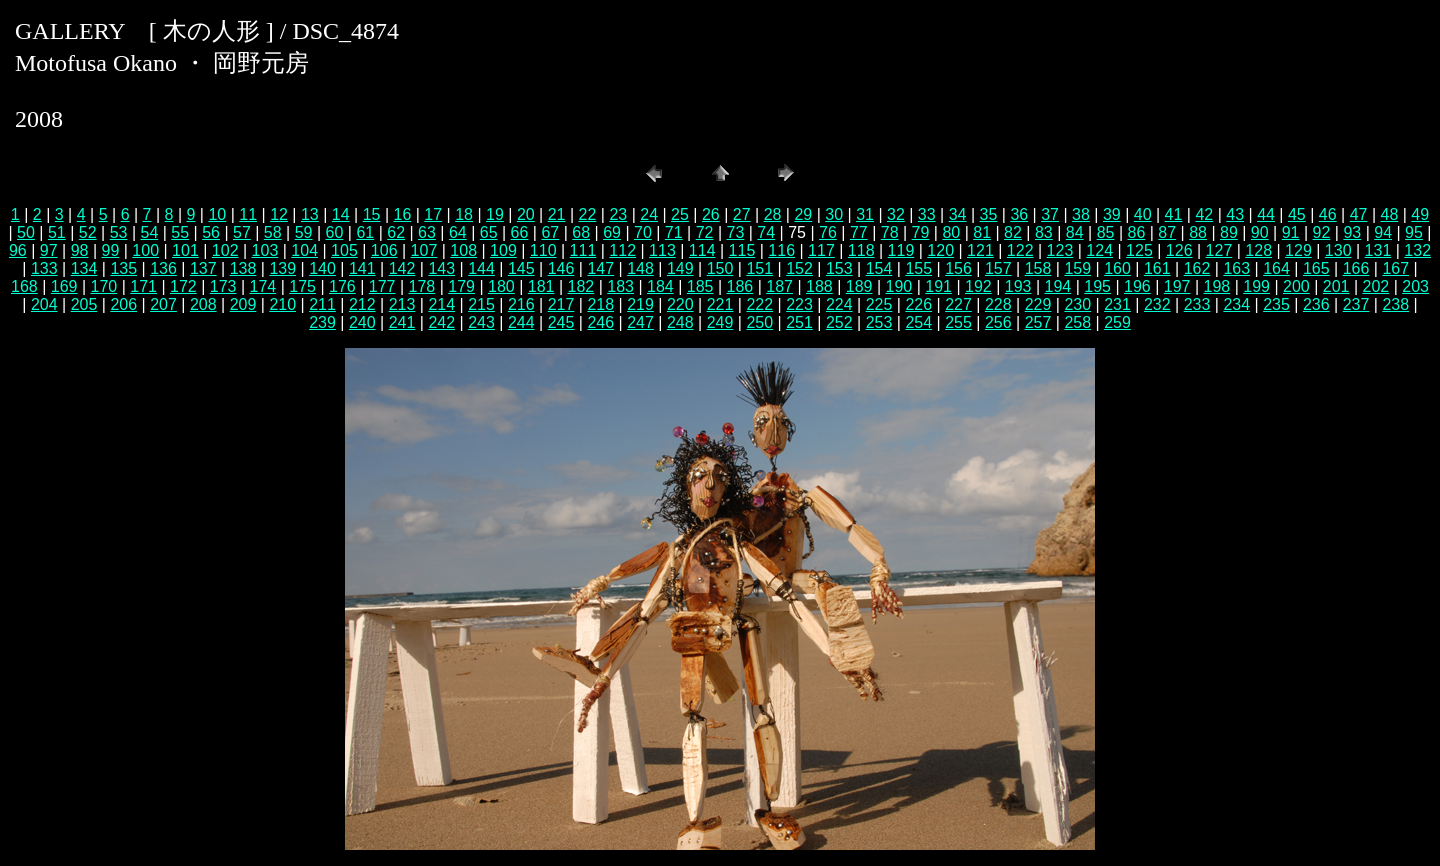 The width and height of the screenshot is (1440, 866). What do you see at coordinates (1266, 214) in the screenshot?
I see `44` at bounding box center [1266, 214].